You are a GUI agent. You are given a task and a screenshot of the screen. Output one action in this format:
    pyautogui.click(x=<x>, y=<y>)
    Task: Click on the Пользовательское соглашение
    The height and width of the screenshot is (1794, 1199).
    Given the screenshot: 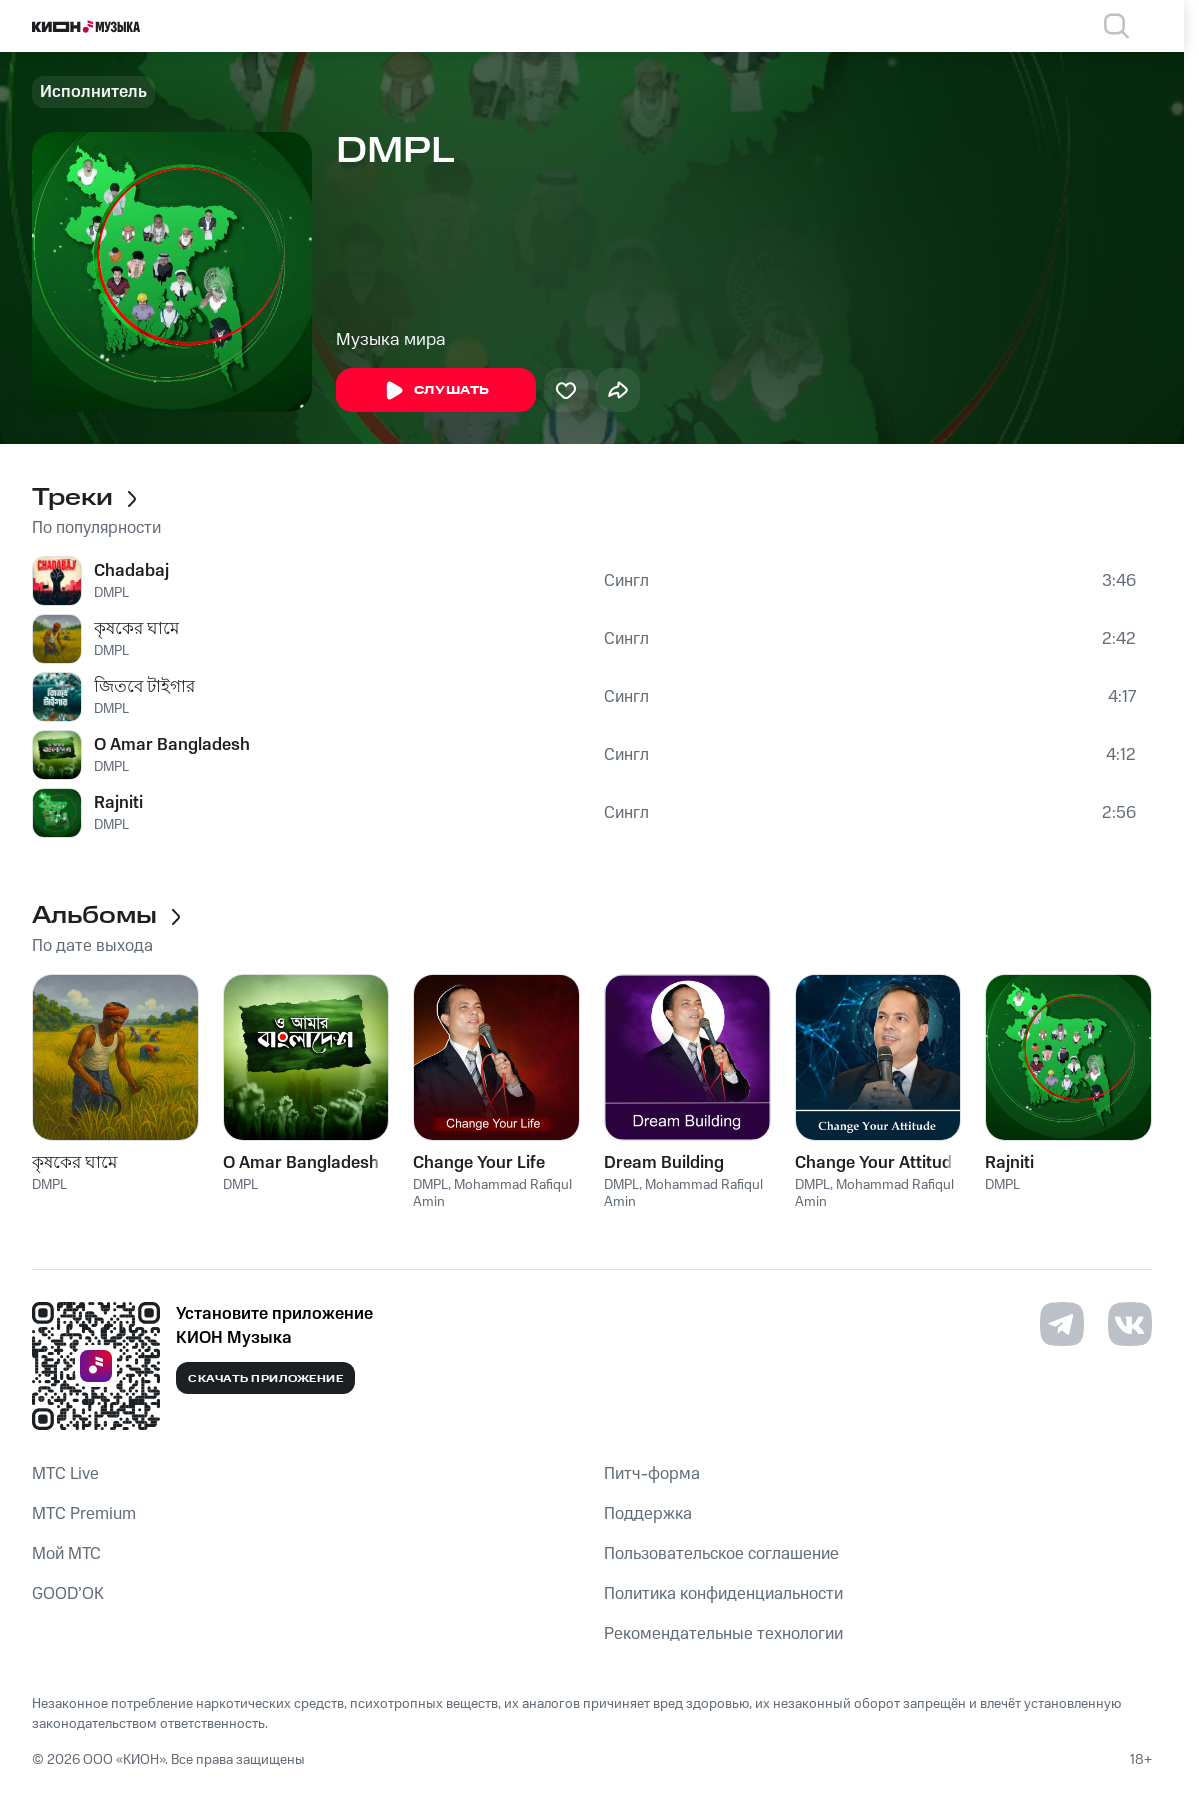 What is the action you would take?
    pyautogui.click(x=721, y=1554)
    